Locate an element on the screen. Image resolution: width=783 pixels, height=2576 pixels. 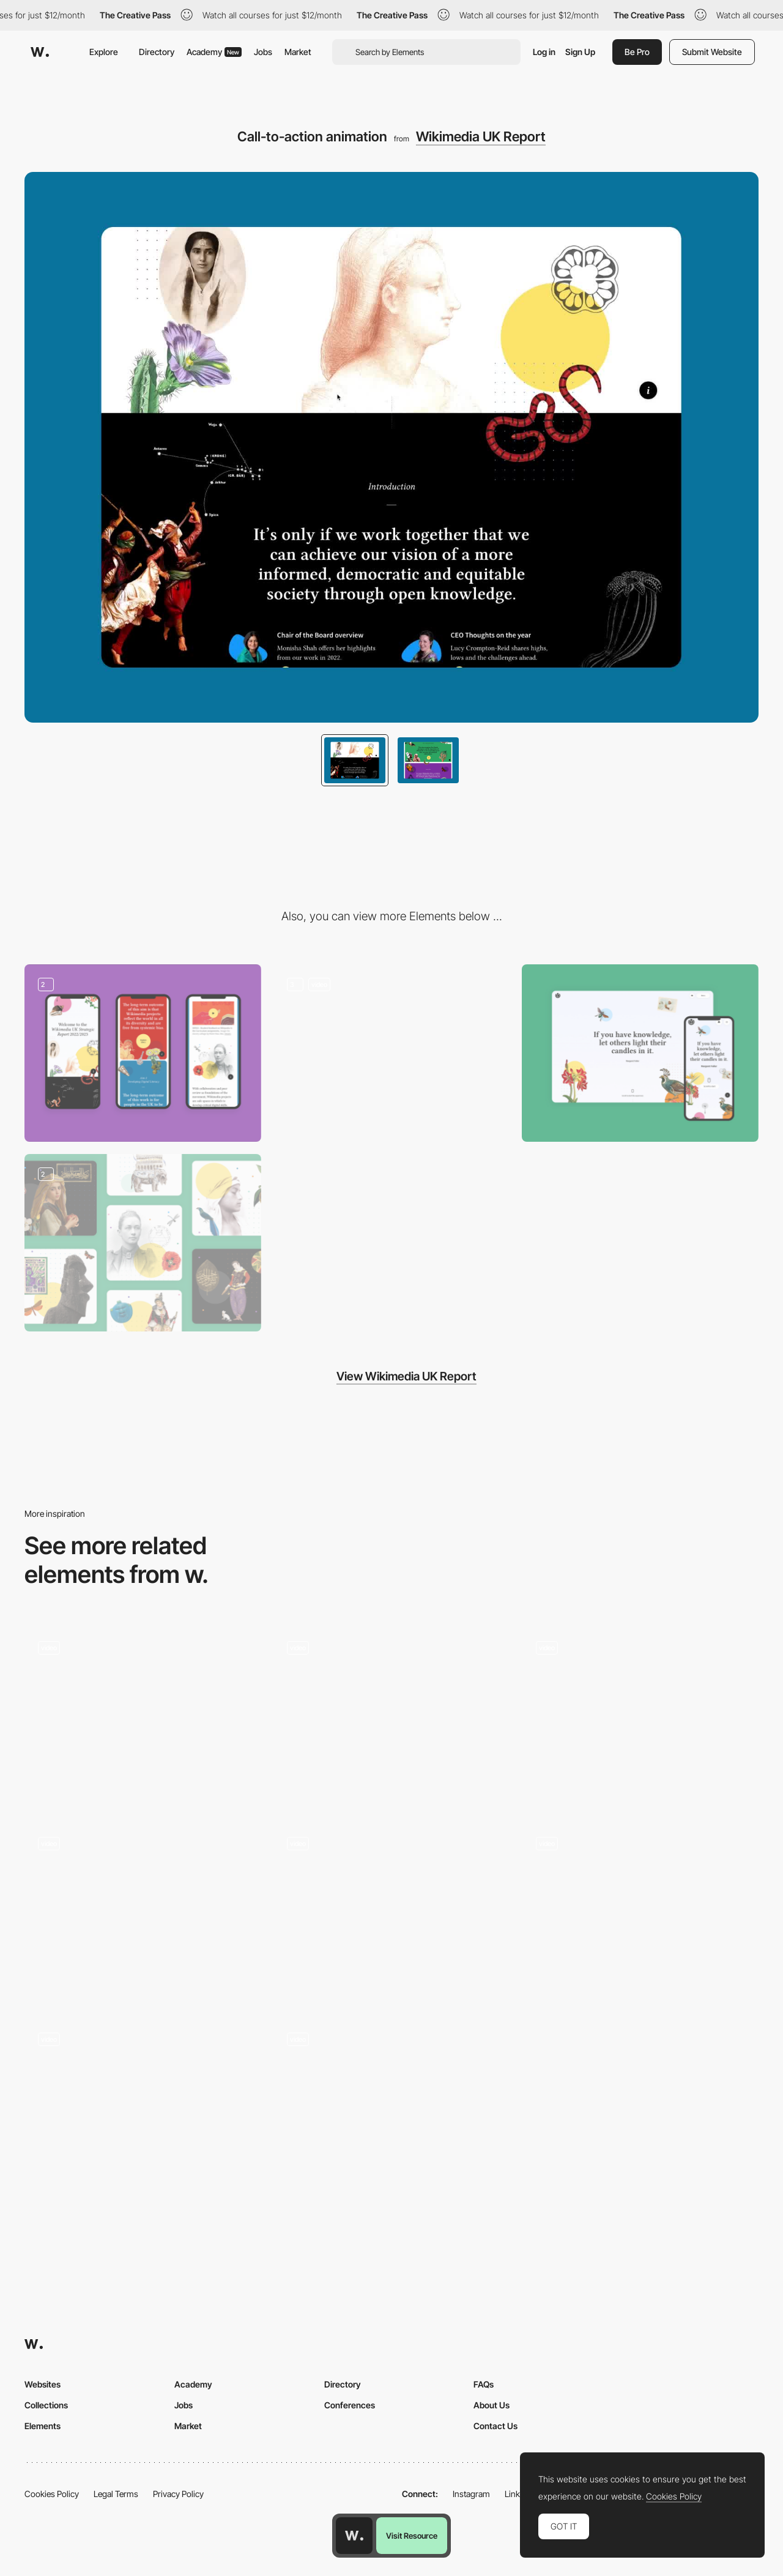
[Responsive Layout] is located at coordinates (640, 1053).